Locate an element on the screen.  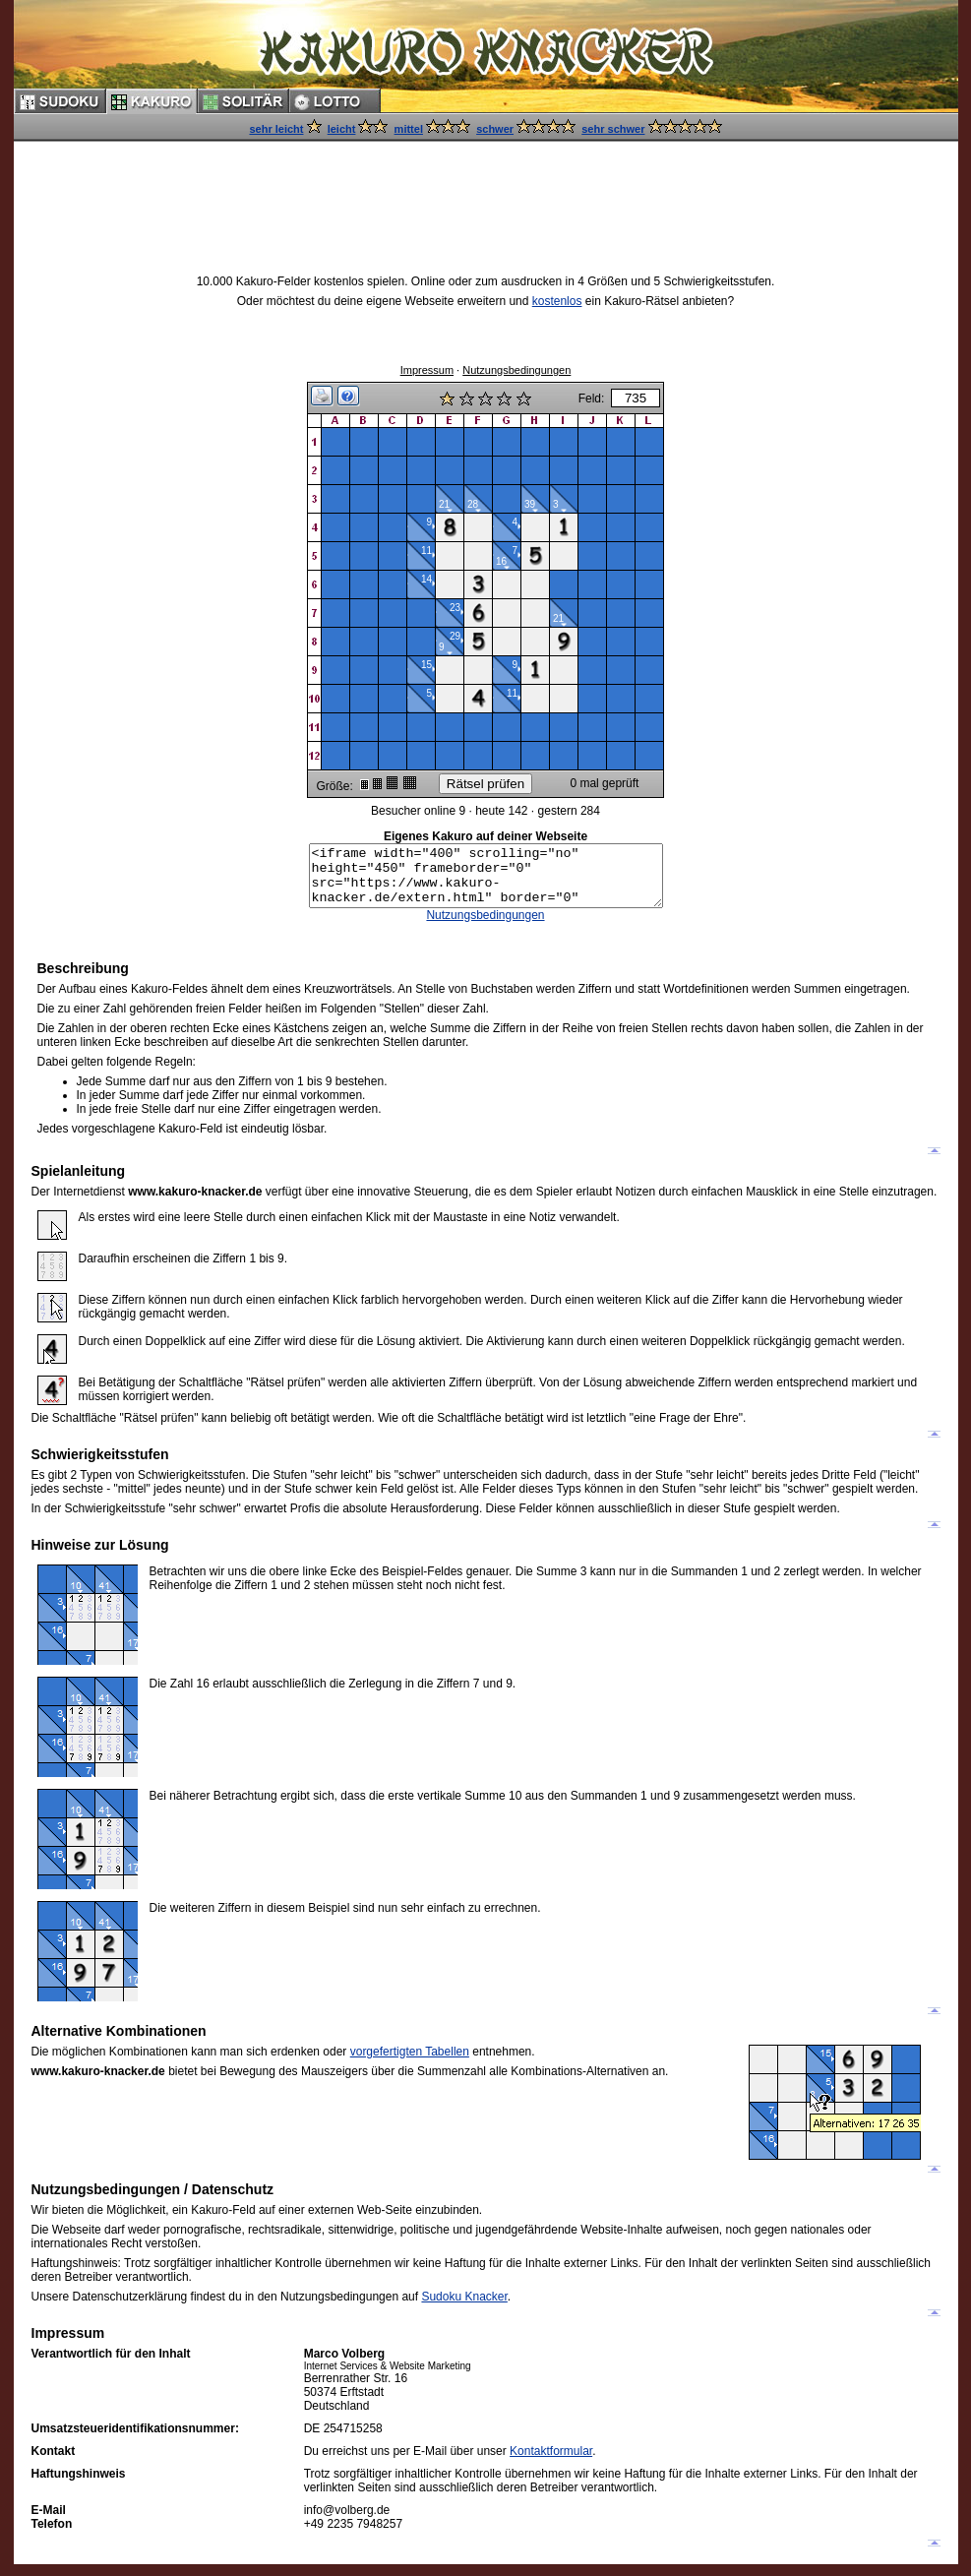
schwer is located at coordinates (495, 129).